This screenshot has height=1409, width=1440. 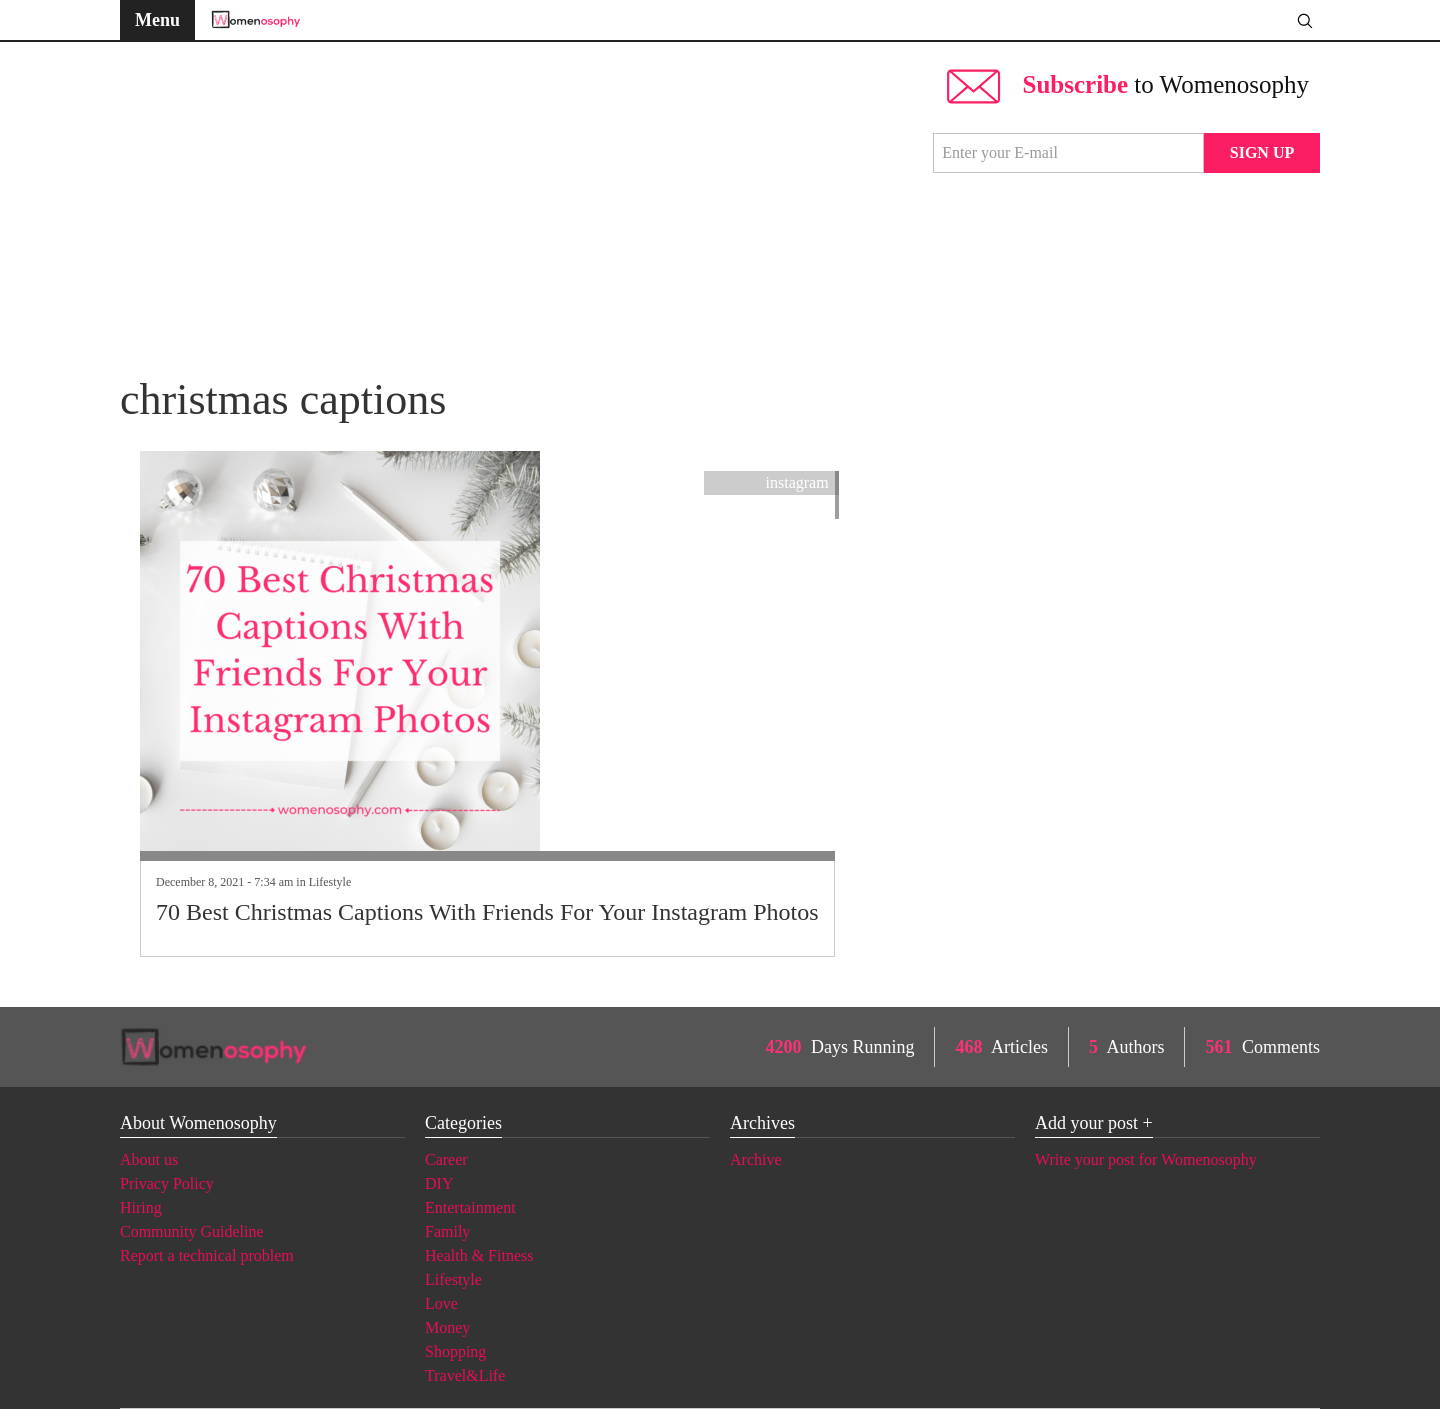 What do you see at coordinates (1146, 1159) in the screenshot?
I see `Write your post for Womenosophy` at bounding box center [1146, 1159].